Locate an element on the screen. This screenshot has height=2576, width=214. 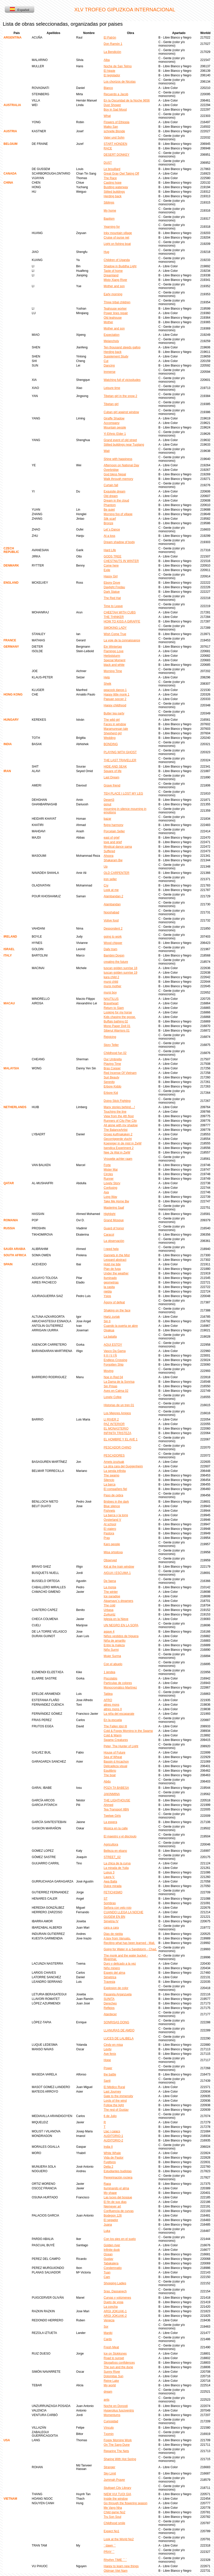
Levity is located at coordinates (107, 2049).